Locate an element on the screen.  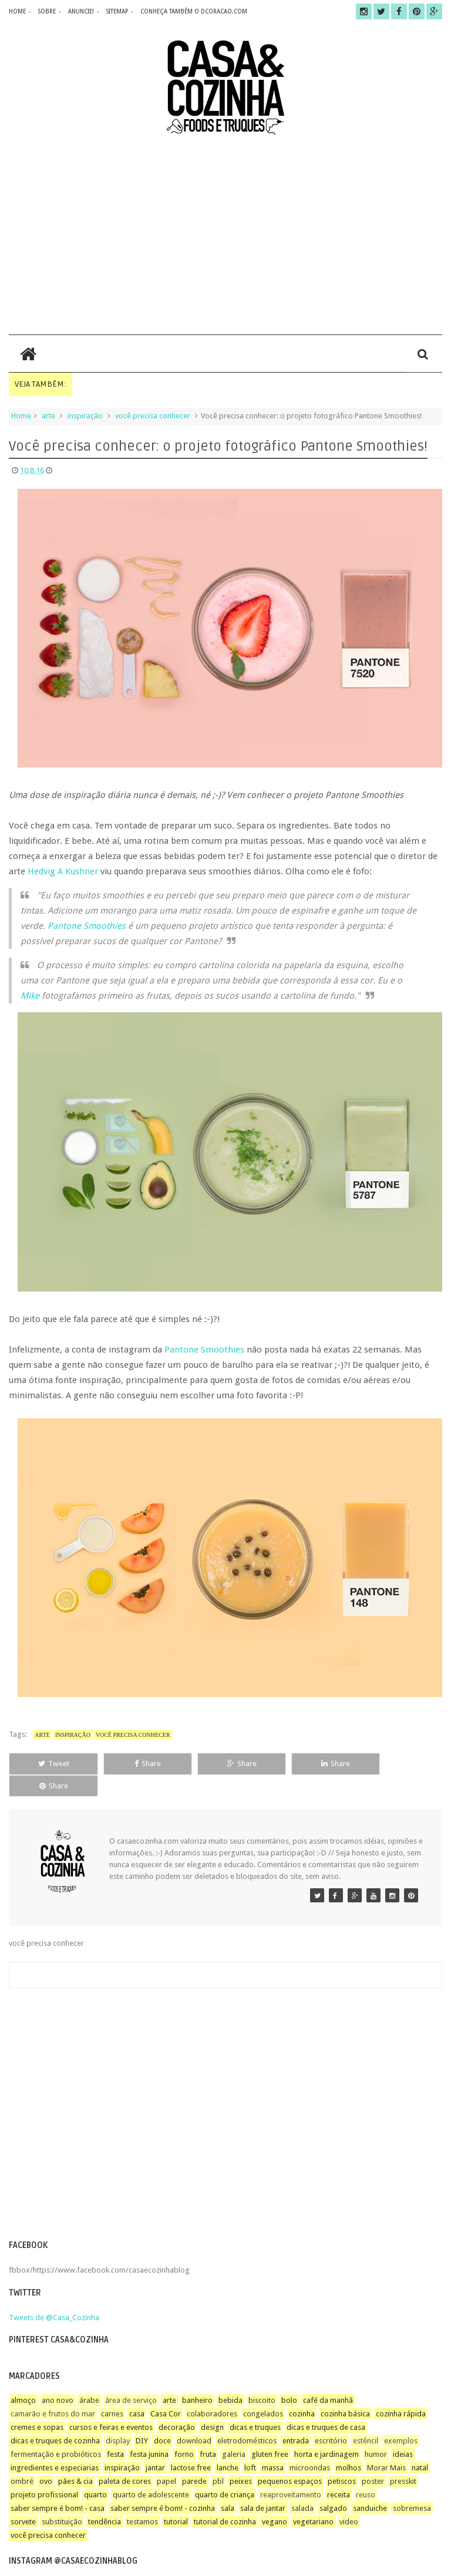
ano novo is located at coordinates (57, 2378).